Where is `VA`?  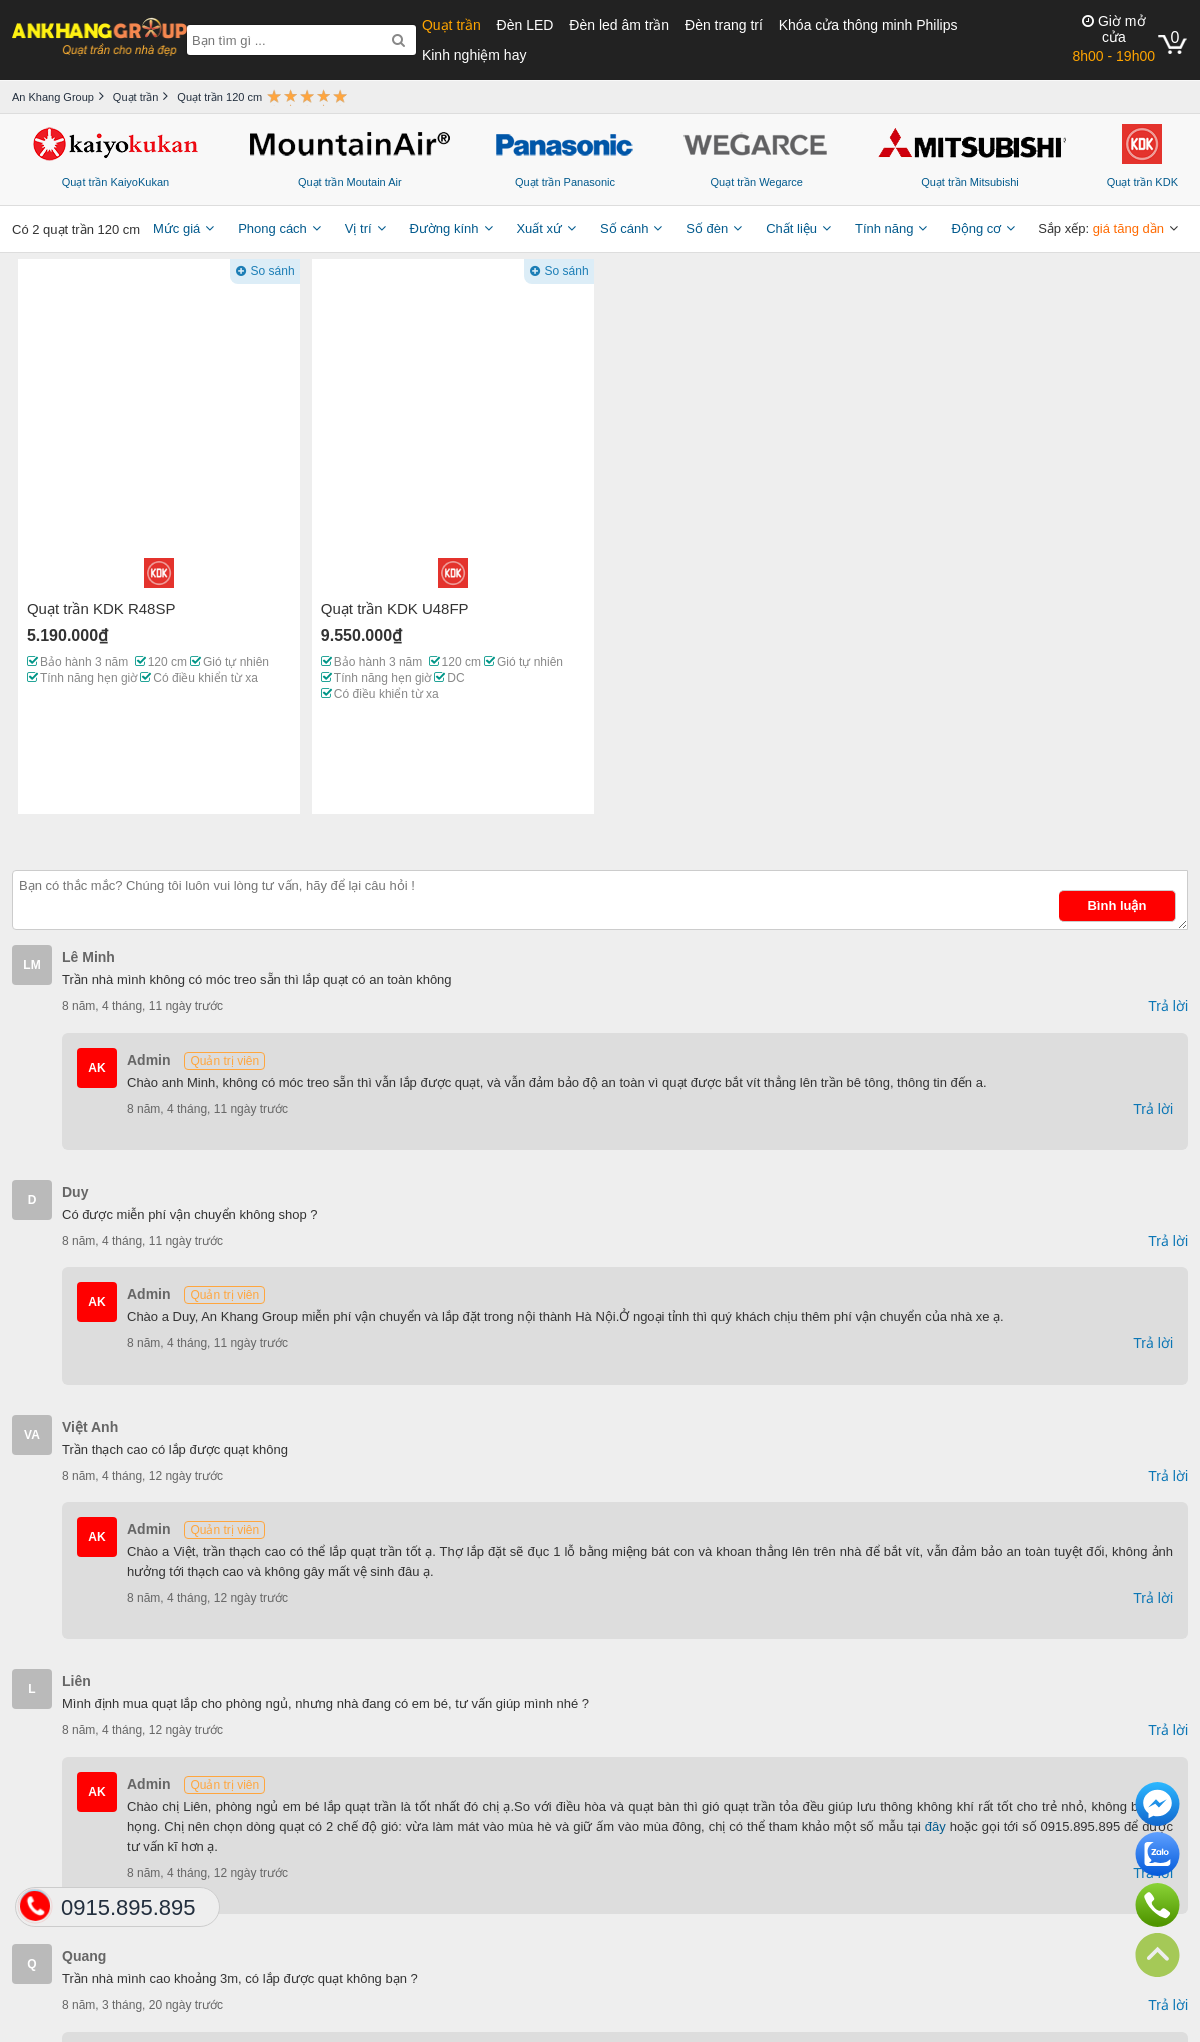
VA is located at coordinates (32, 1435).